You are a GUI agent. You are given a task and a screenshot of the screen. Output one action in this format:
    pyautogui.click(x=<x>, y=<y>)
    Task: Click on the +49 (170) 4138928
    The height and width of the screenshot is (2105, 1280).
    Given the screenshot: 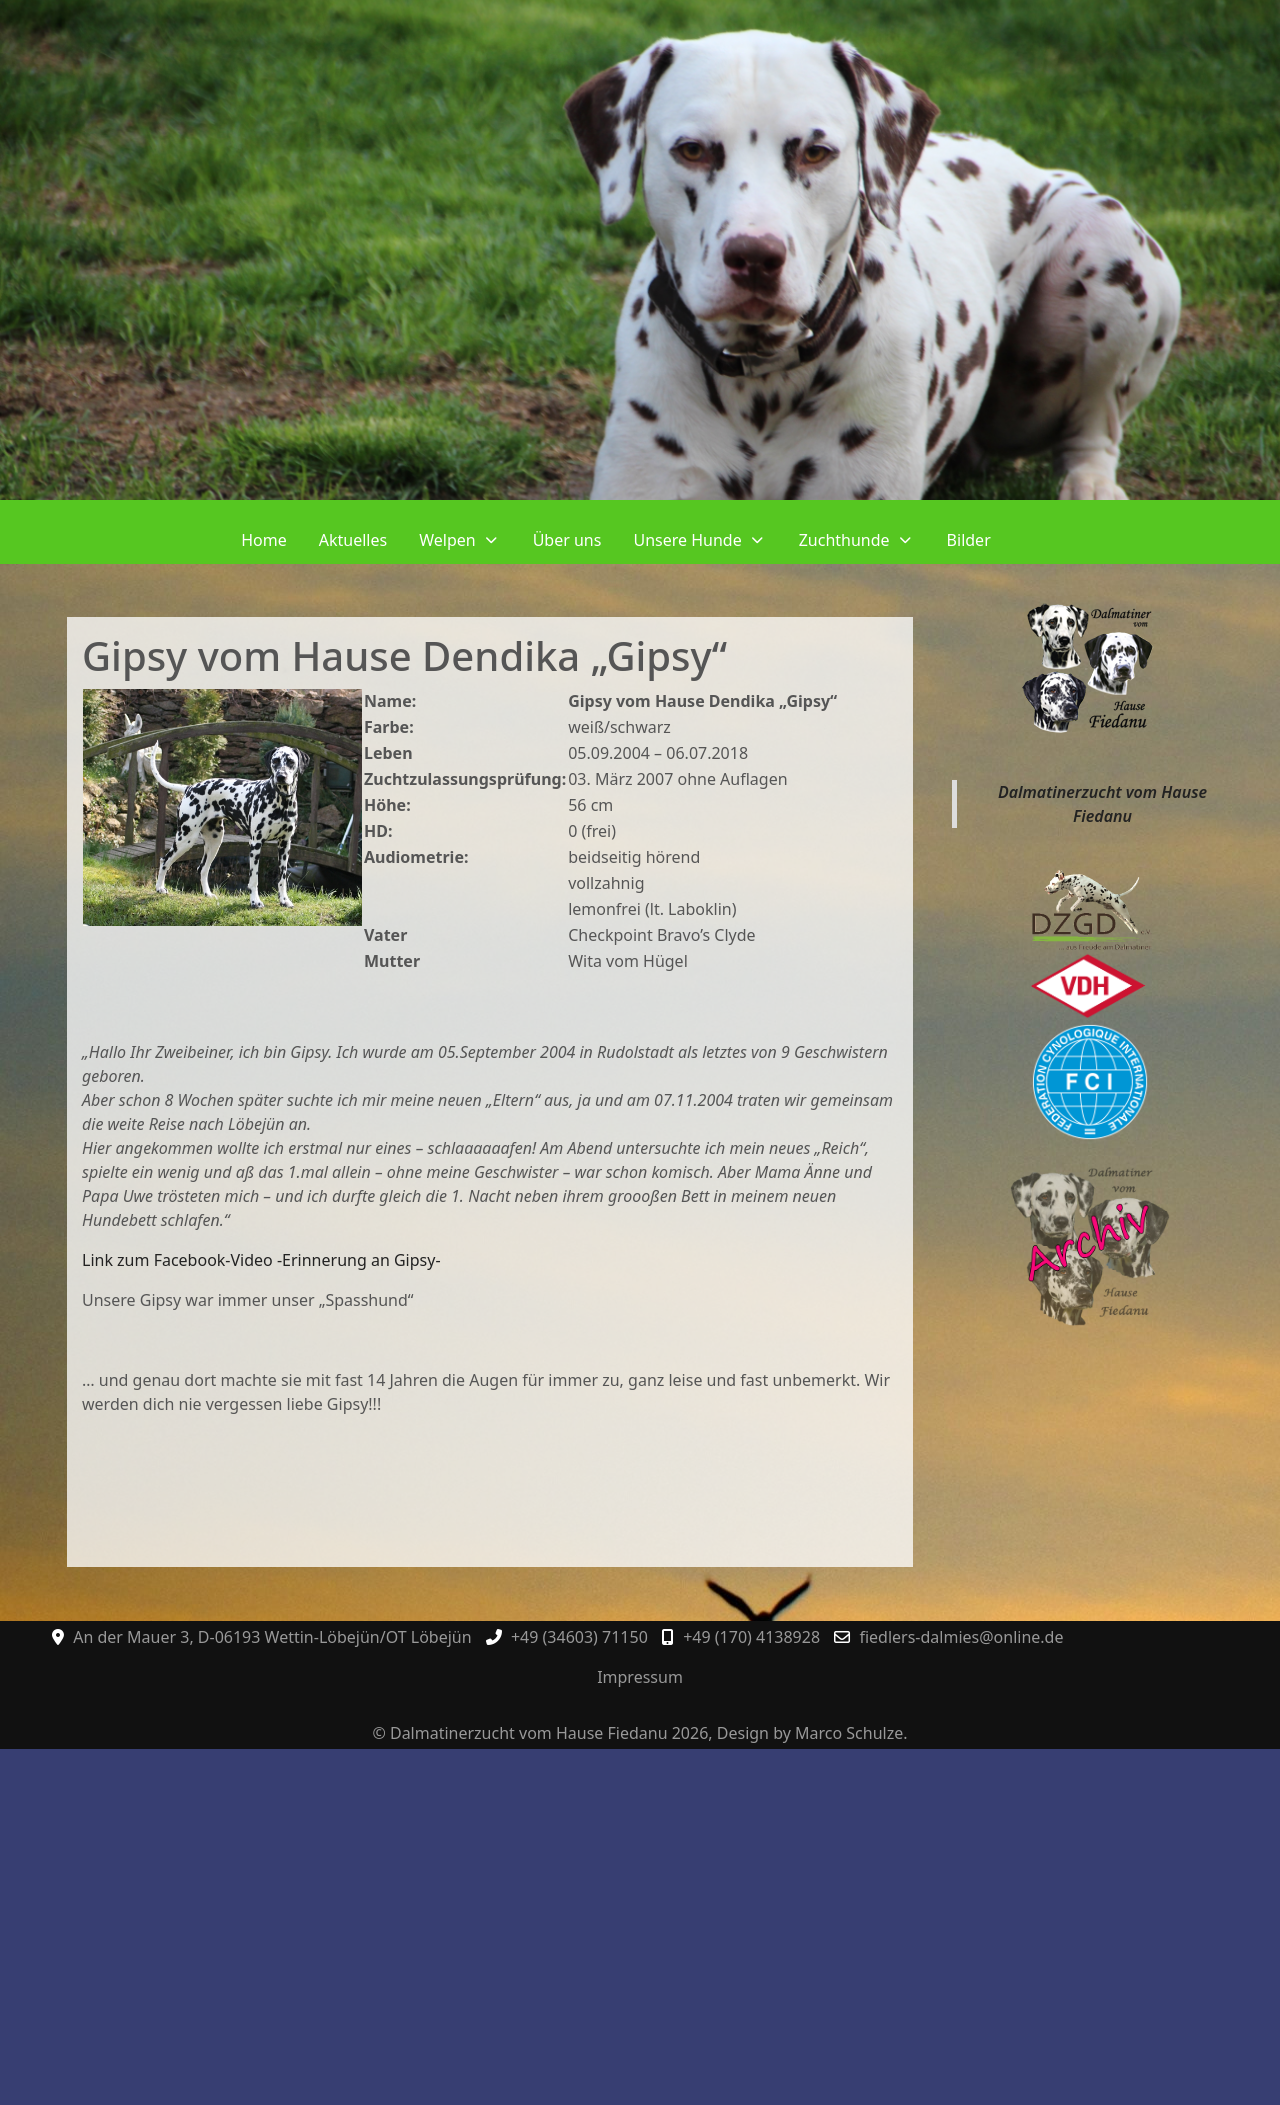 What is the action you would take?
    pyautogui.click(x=751, y=1637)
    